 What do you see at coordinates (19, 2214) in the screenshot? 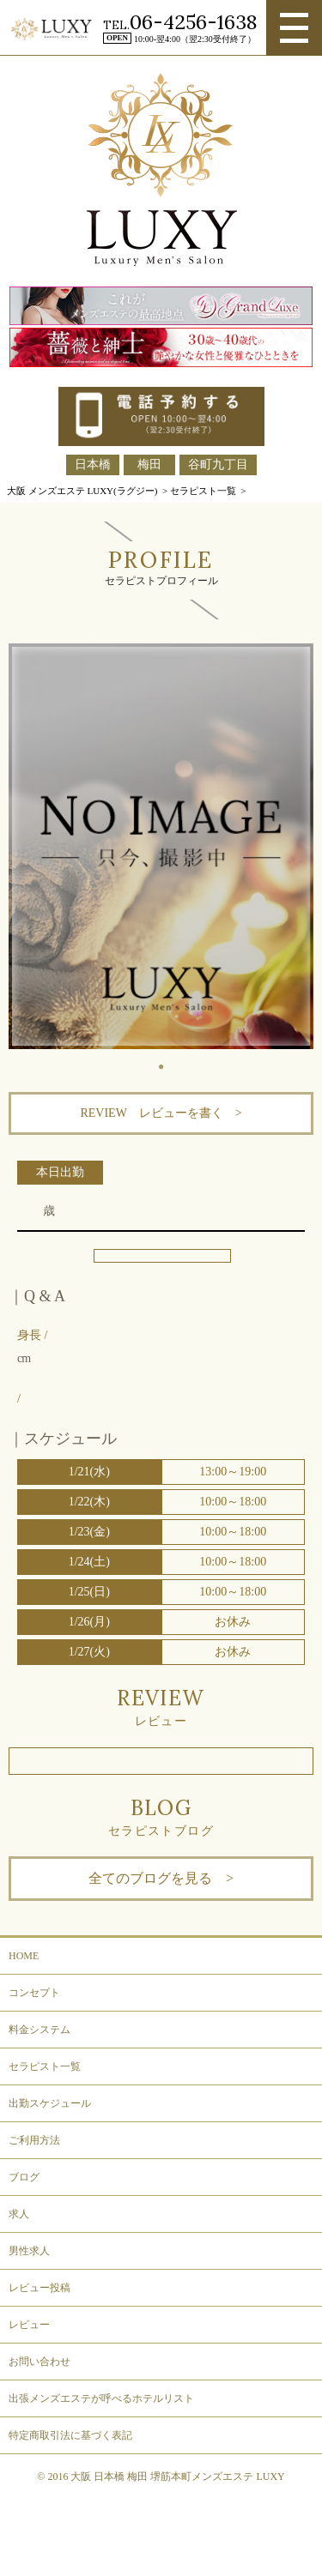
I see `求人` at bounding box center [19, 2214].